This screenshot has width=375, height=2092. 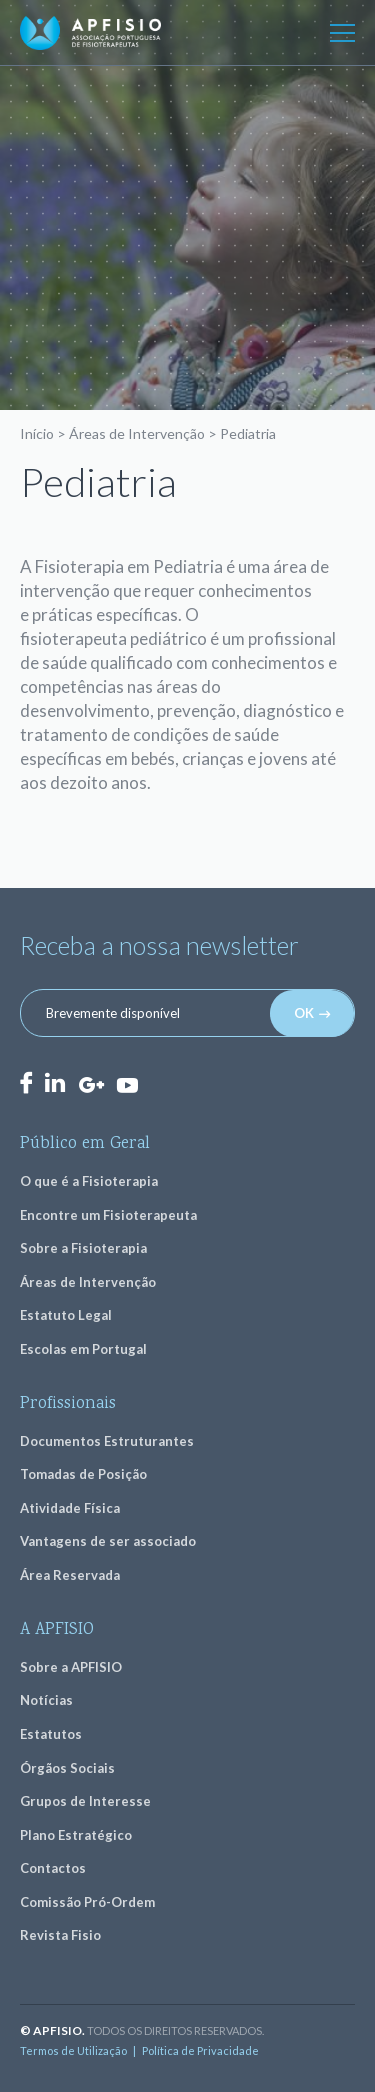 I want to click on Contactos, so click(x=53, y=1868).